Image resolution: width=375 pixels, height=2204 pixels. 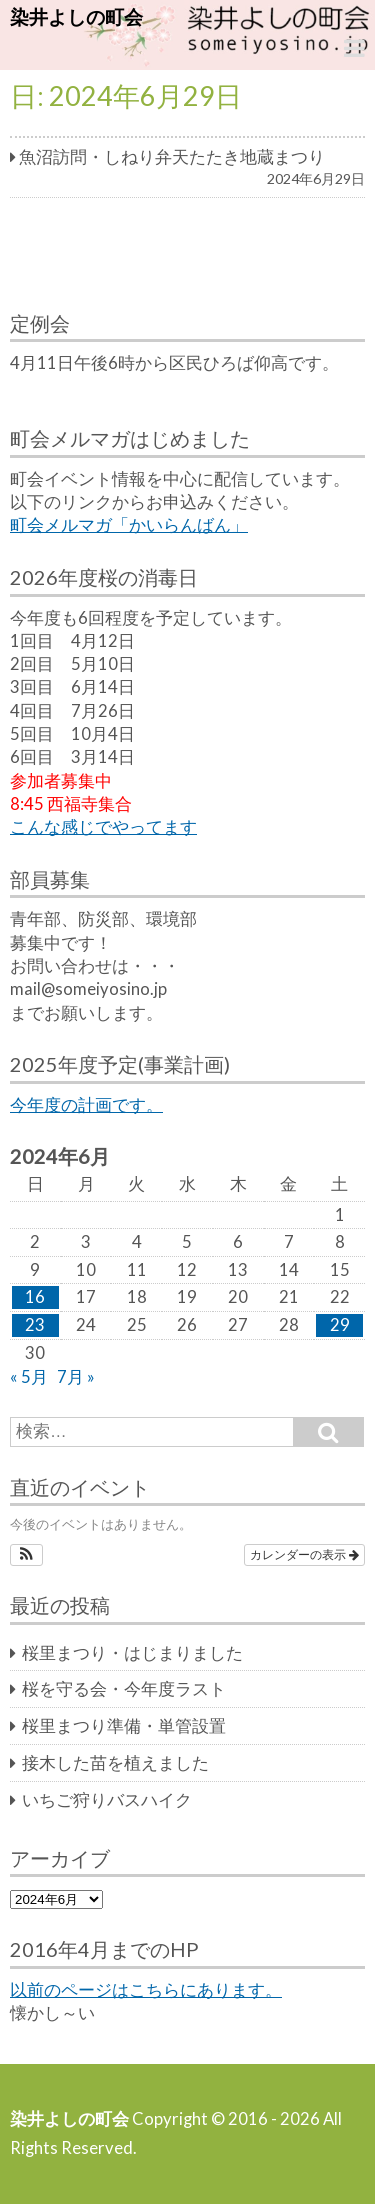 What do you see at coordinates (86, 1105) in the screenshot?
I see `今年度の計画です。` at bounding box center [86, 1105].